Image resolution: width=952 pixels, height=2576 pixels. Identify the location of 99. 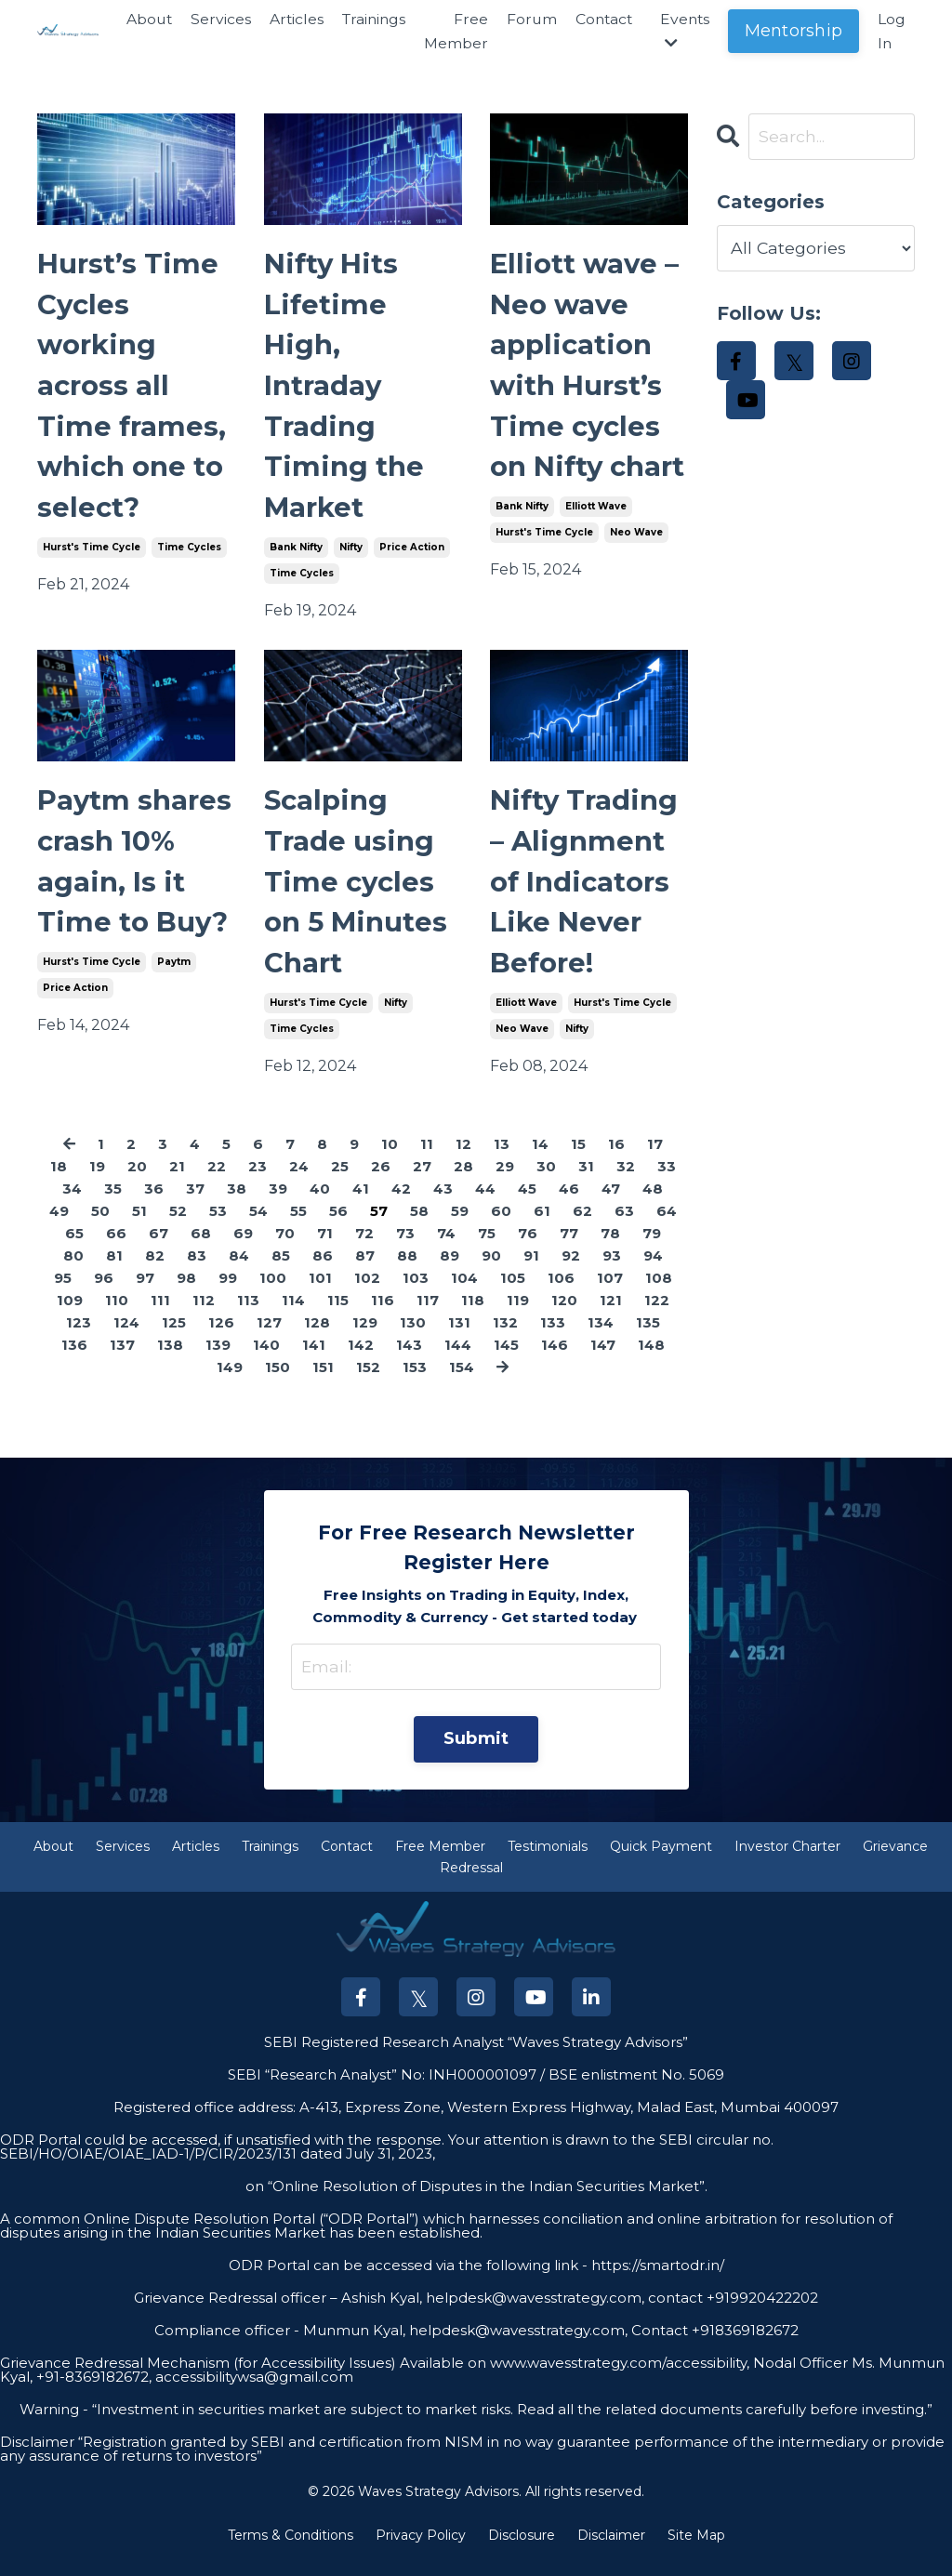
(227, 1293).